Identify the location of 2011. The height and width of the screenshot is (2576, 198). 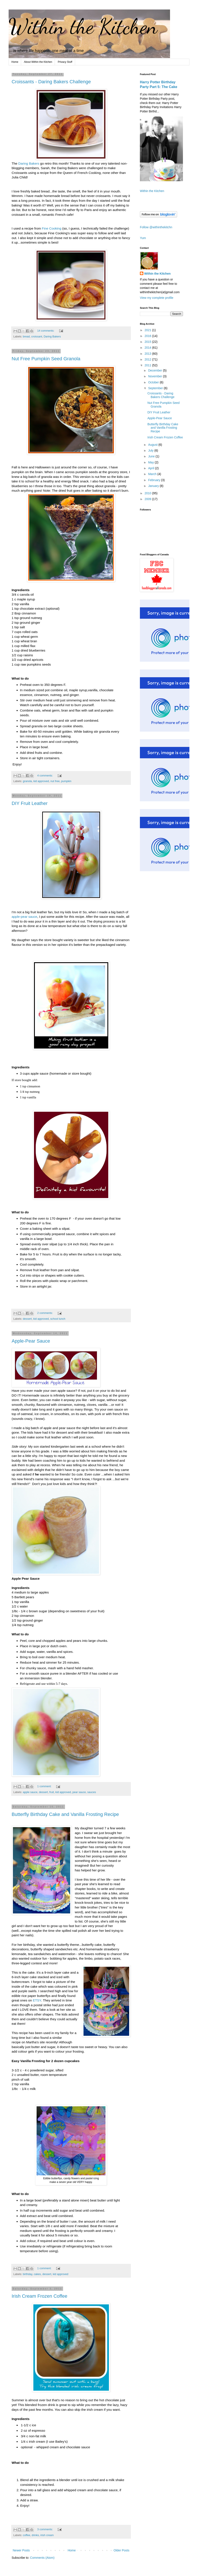
(148, 365).